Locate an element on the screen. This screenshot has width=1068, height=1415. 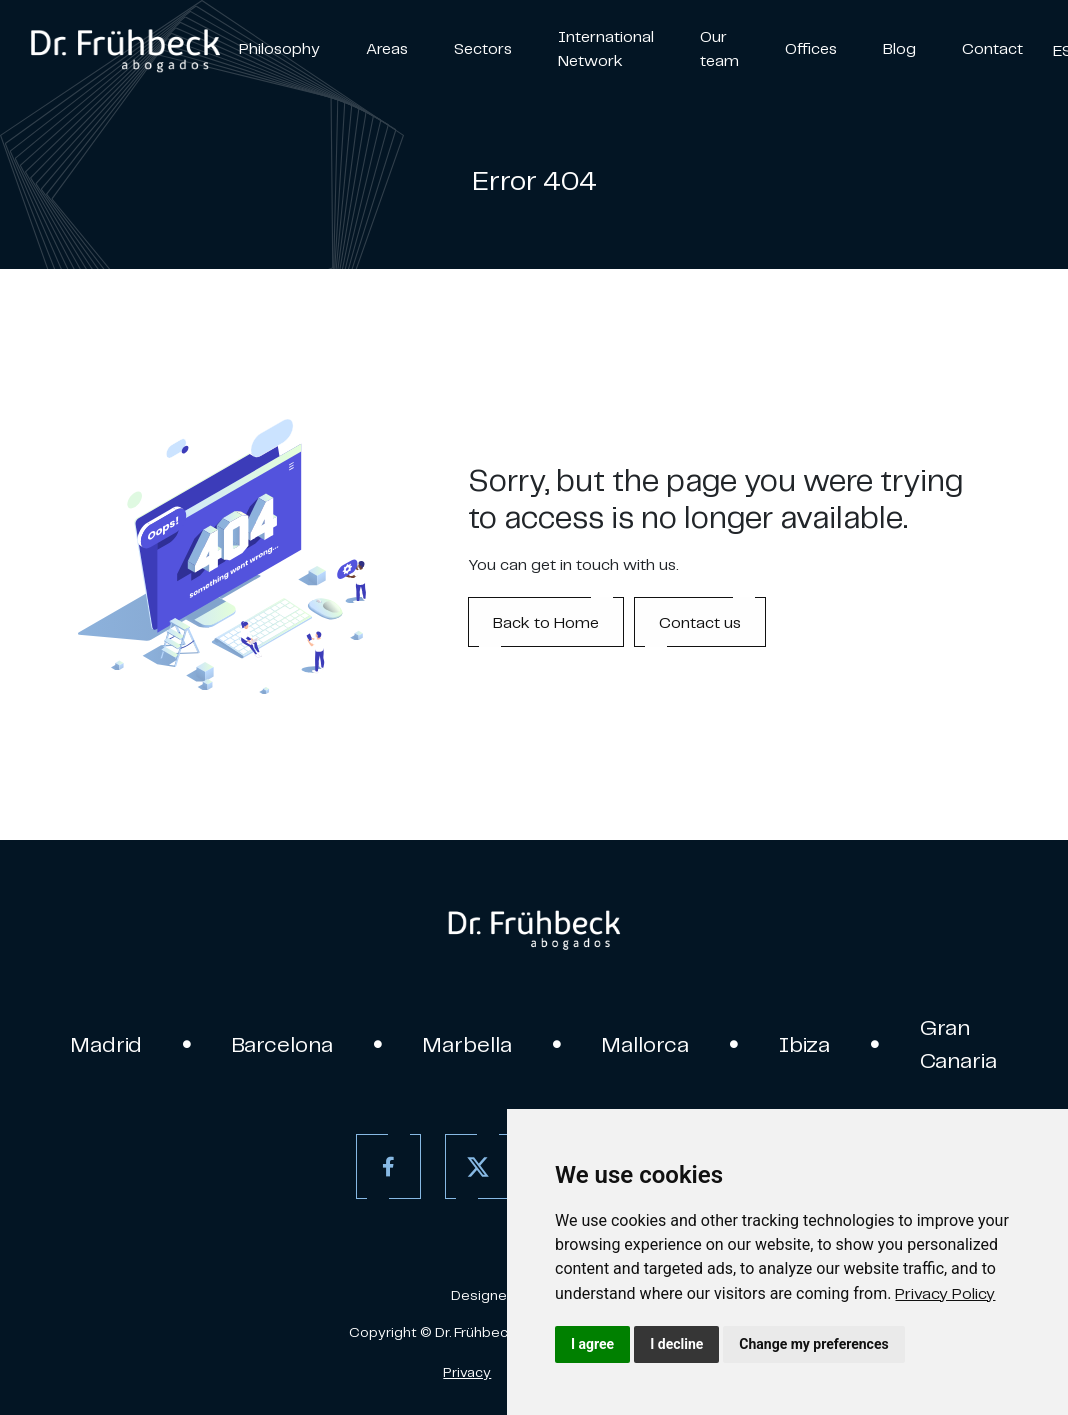
I decline [button] is located at coordinates (676, 1344).